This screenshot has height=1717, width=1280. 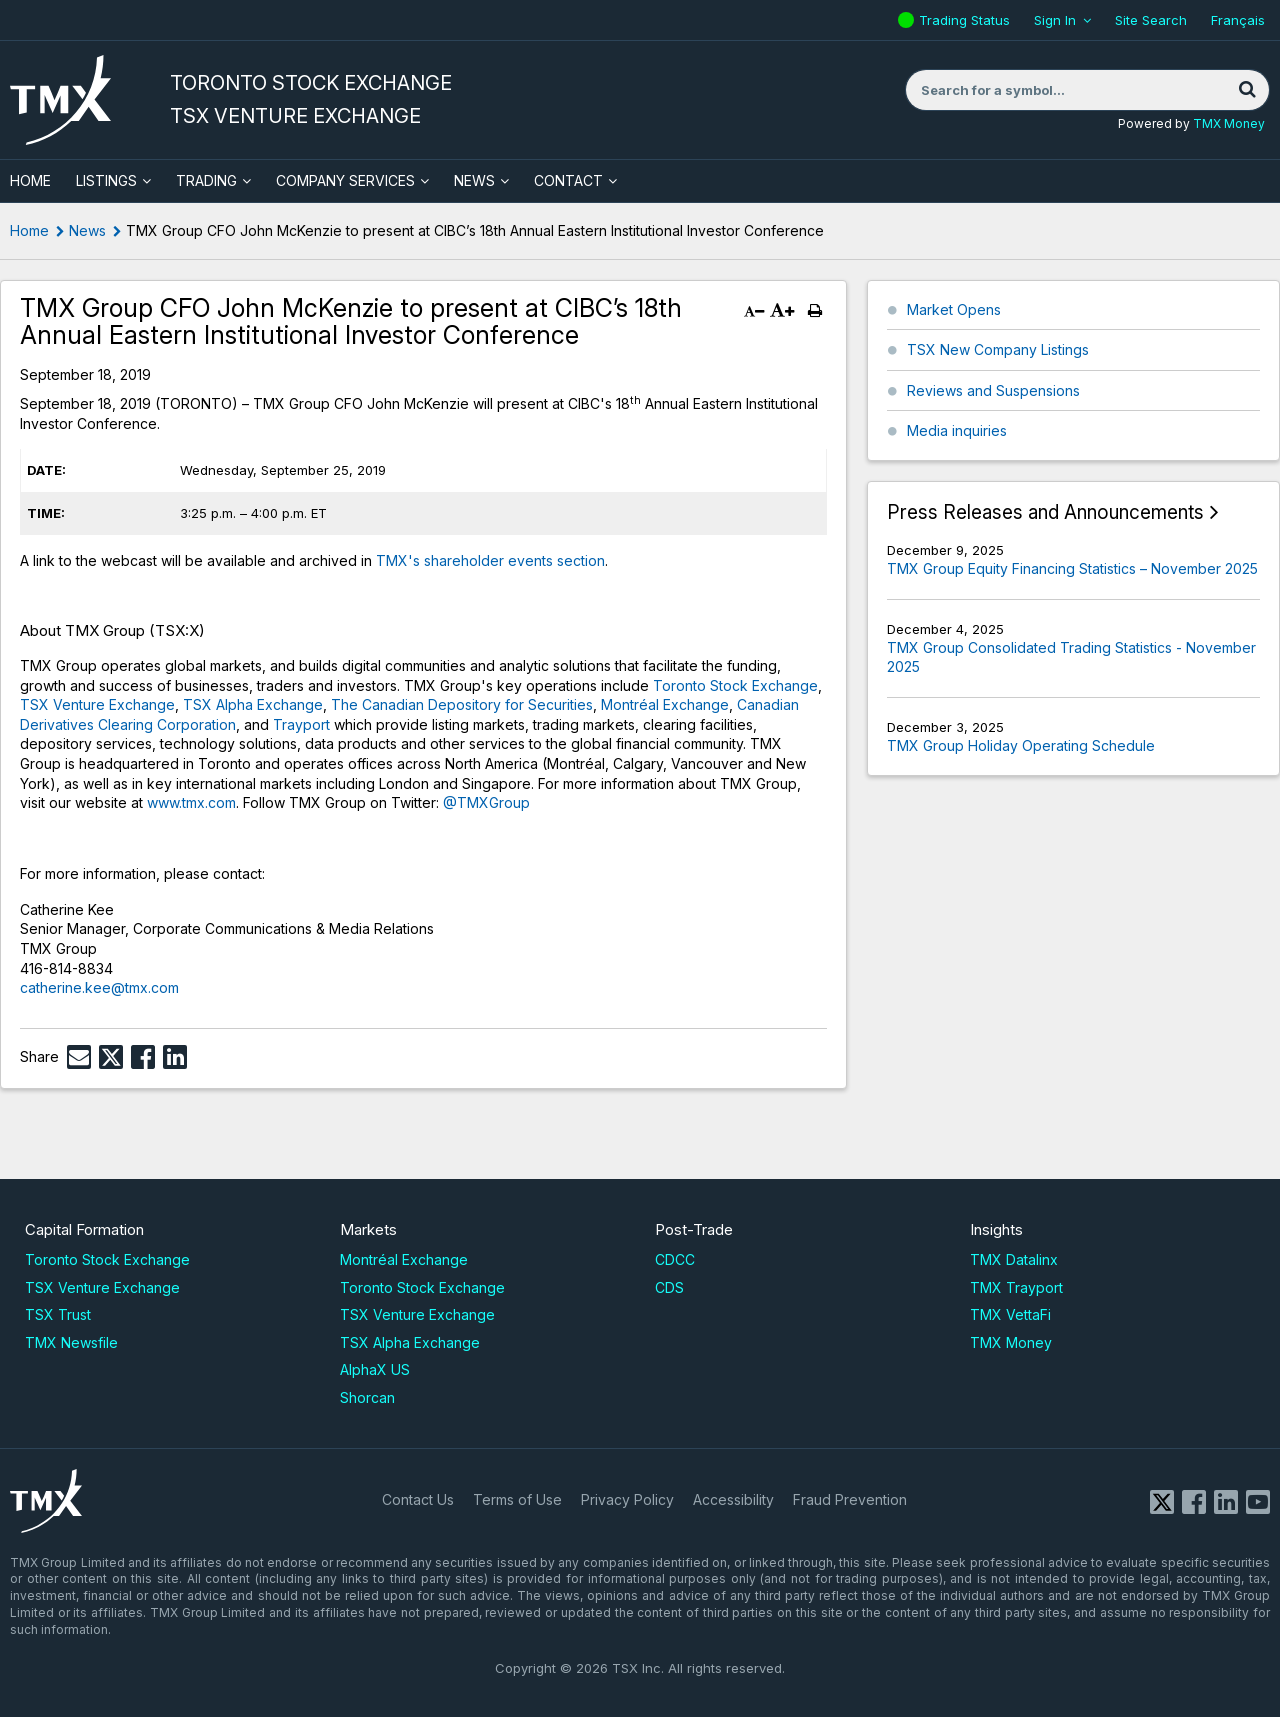 What do you see at coordinates (474, 180) in the screenshot?
I see `News` at bounding box center [474, 180].